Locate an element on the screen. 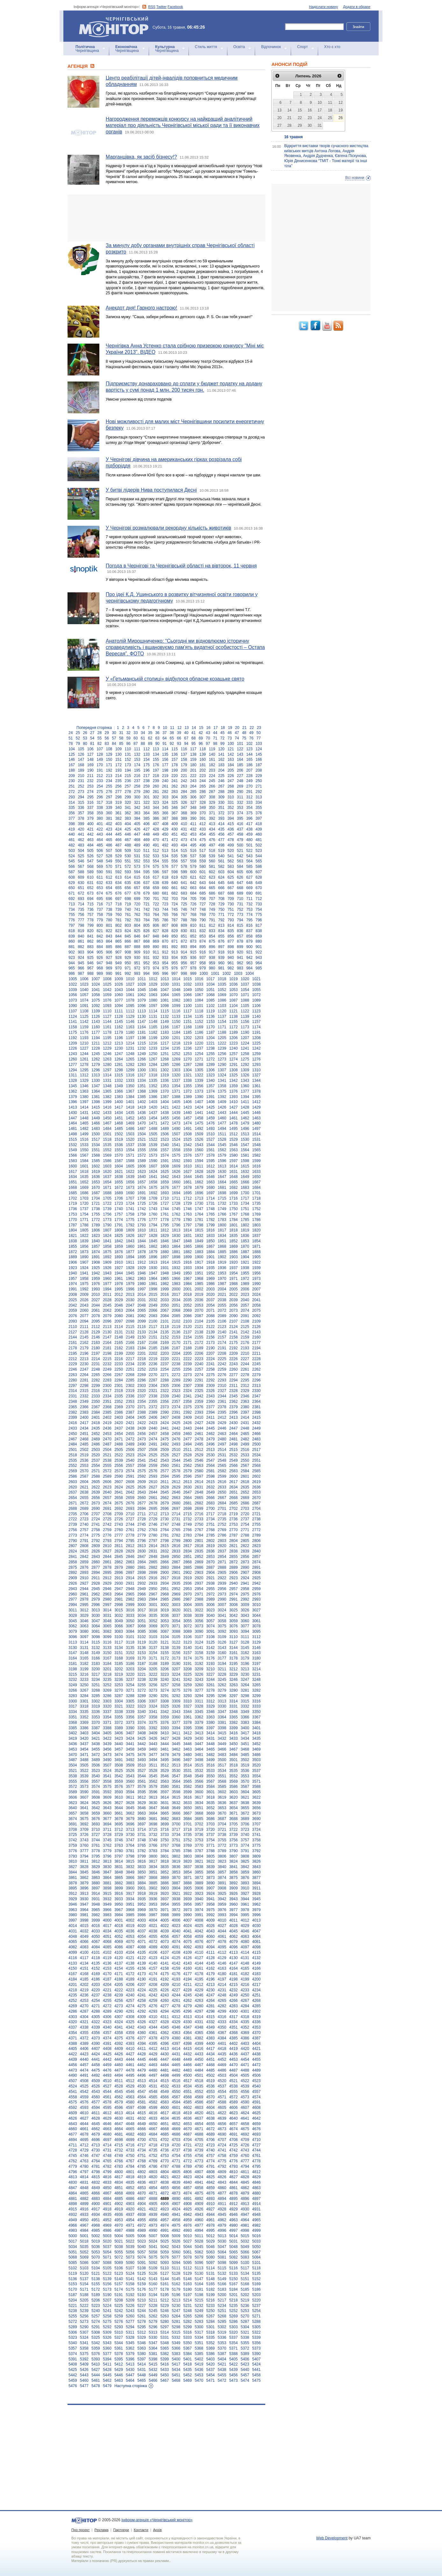  2770 is located at coordinates (233, 1530).